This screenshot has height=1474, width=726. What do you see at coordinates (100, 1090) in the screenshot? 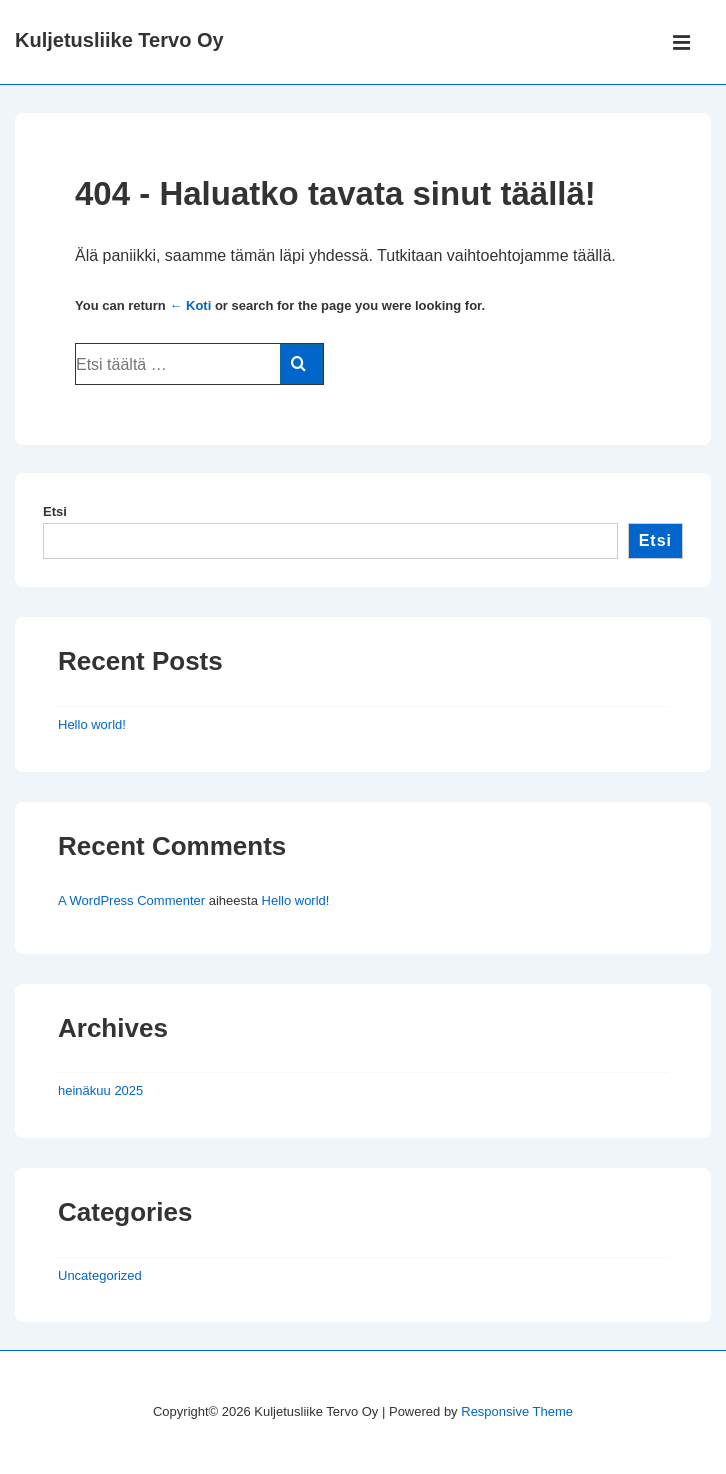
I see `heinäkuu 2025` at bounding box center [100, 1090].